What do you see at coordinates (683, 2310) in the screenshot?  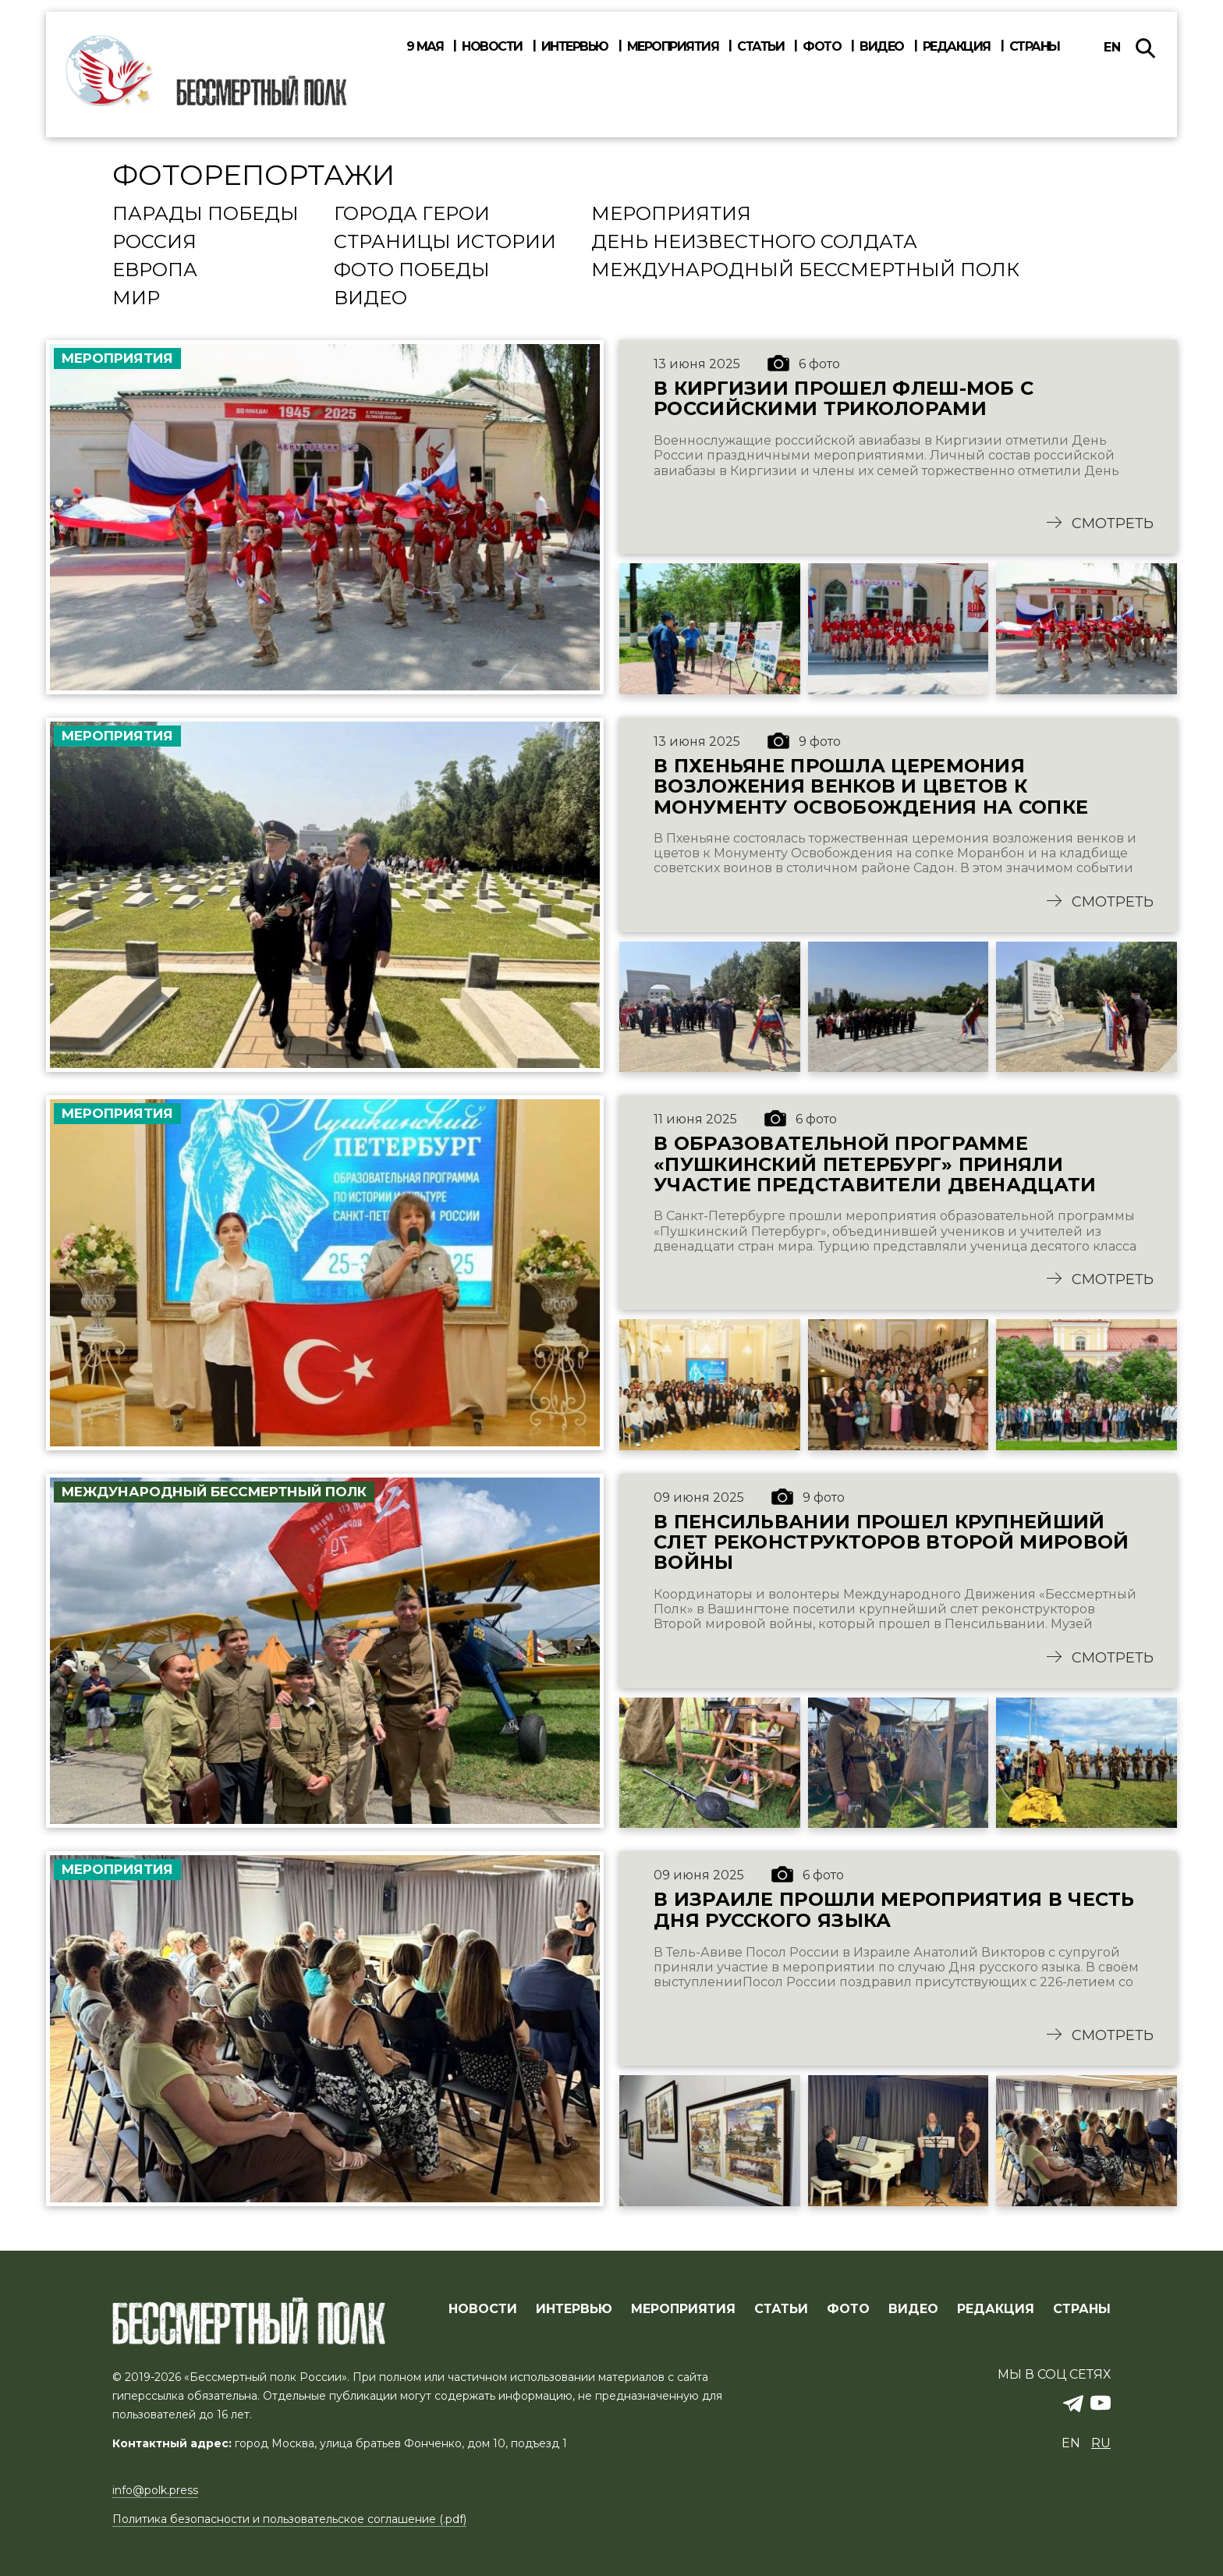 I see `МЕРОПРИЯТИЯ` at bounding box center [683, 2310].